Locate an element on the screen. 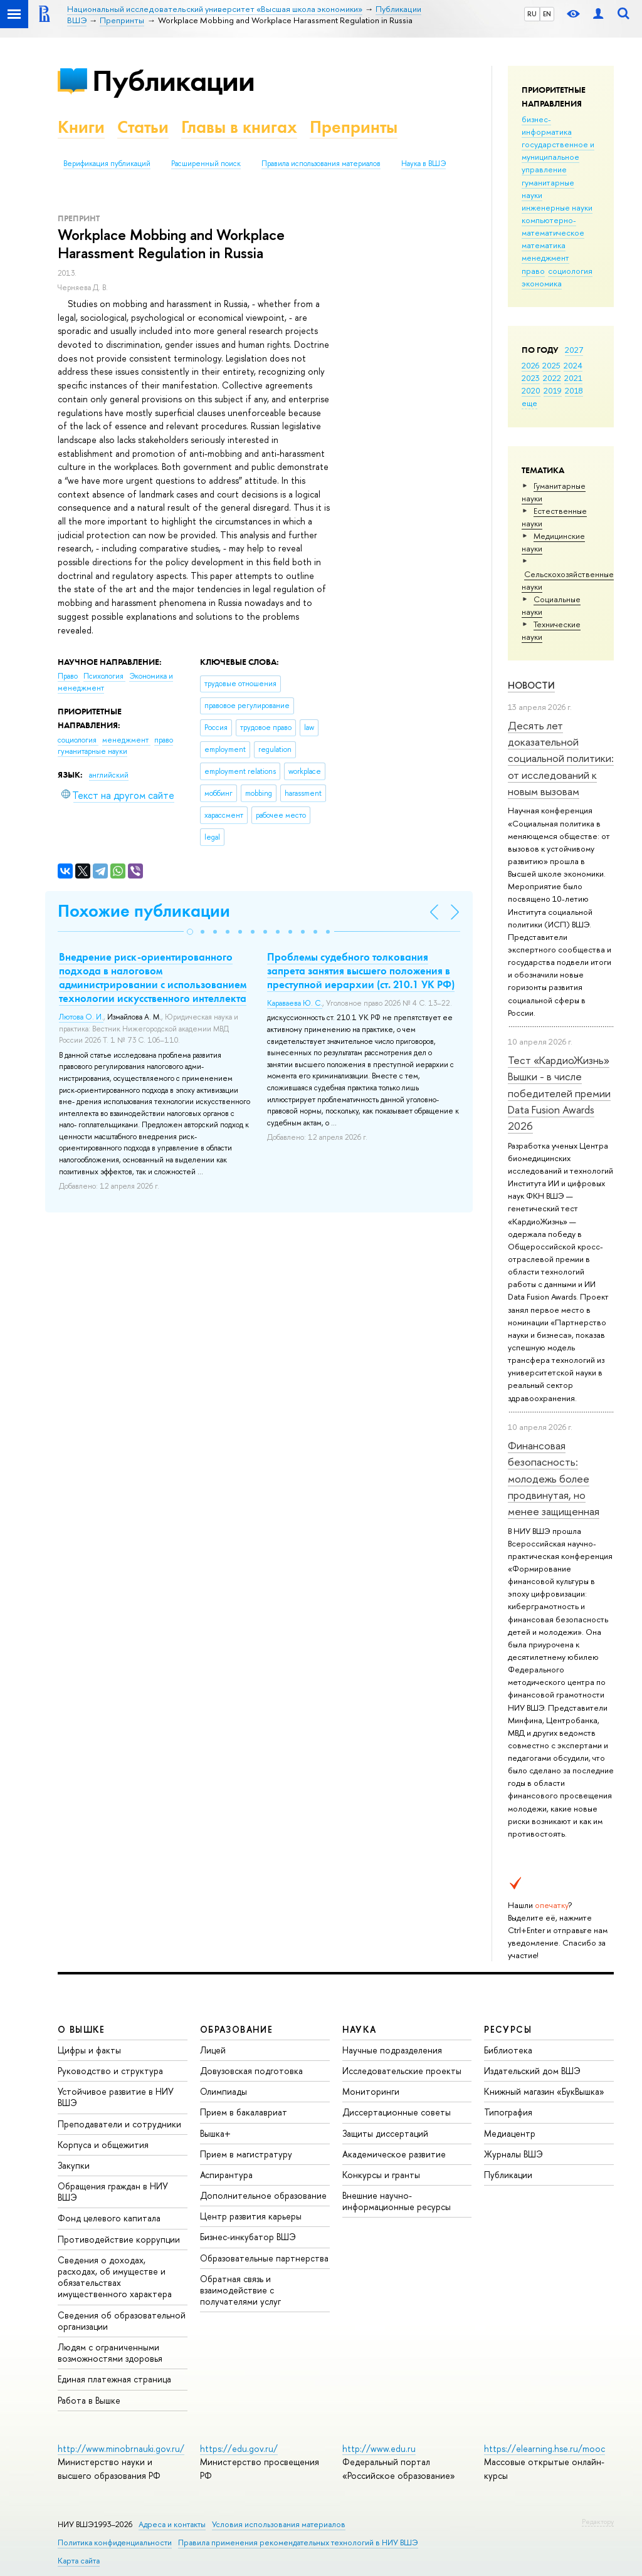 This screenshot has width=642, height=2576. Карта сайта is located at coordinates (79, 2560).